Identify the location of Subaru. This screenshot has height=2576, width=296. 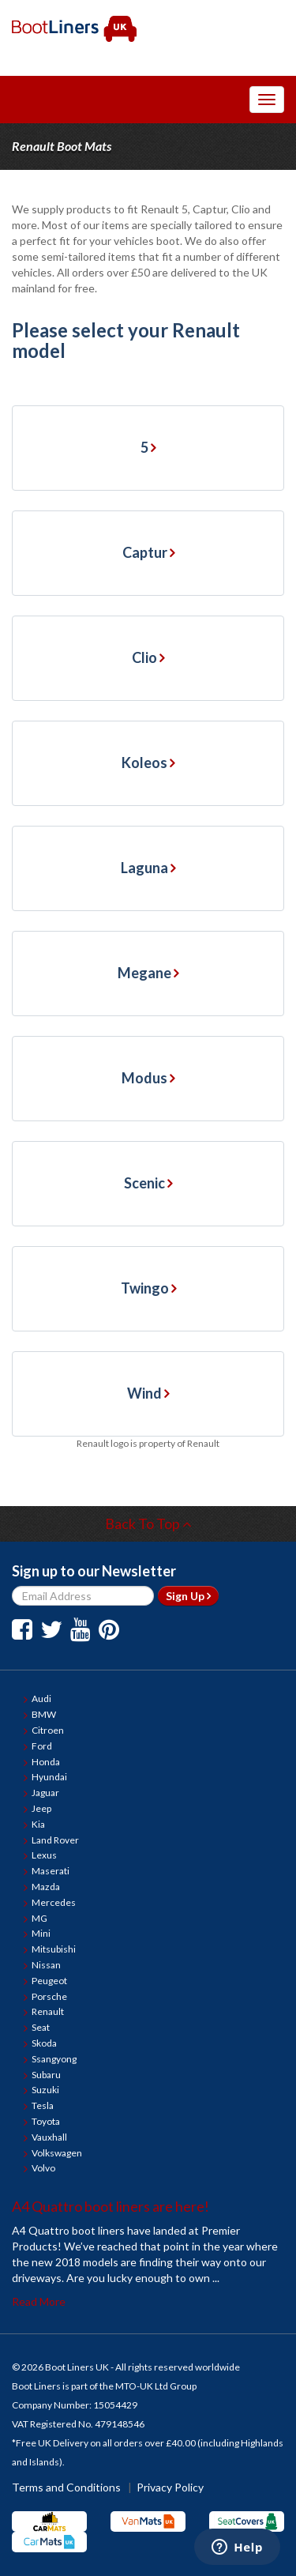
(46, 2075).